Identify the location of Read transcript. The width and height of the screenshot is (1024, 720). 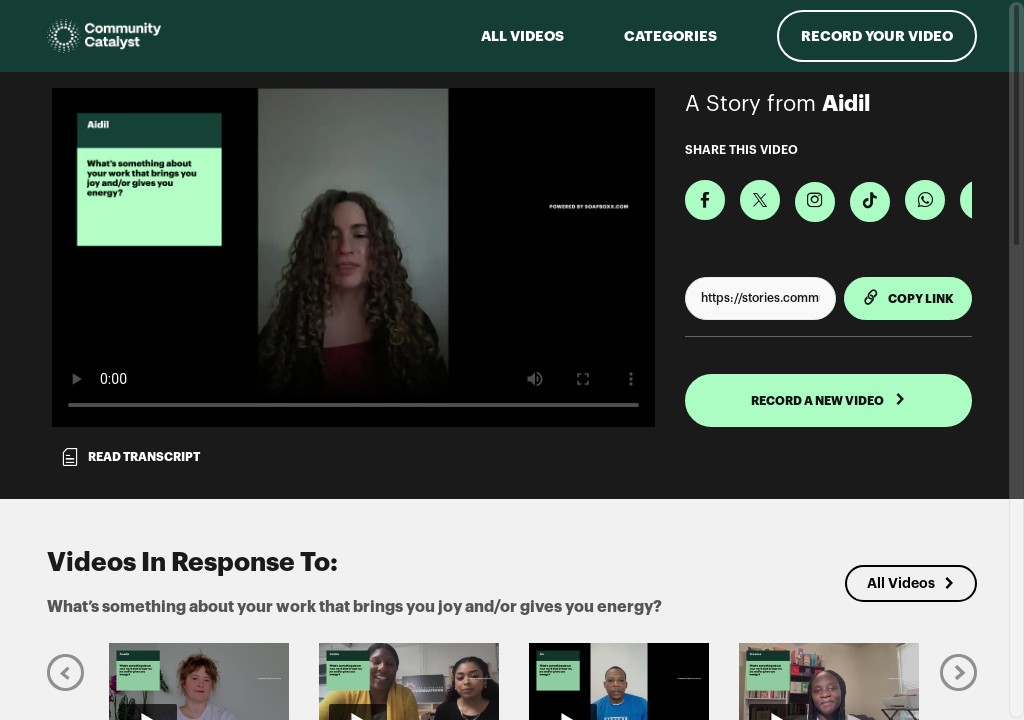
(130, 457).